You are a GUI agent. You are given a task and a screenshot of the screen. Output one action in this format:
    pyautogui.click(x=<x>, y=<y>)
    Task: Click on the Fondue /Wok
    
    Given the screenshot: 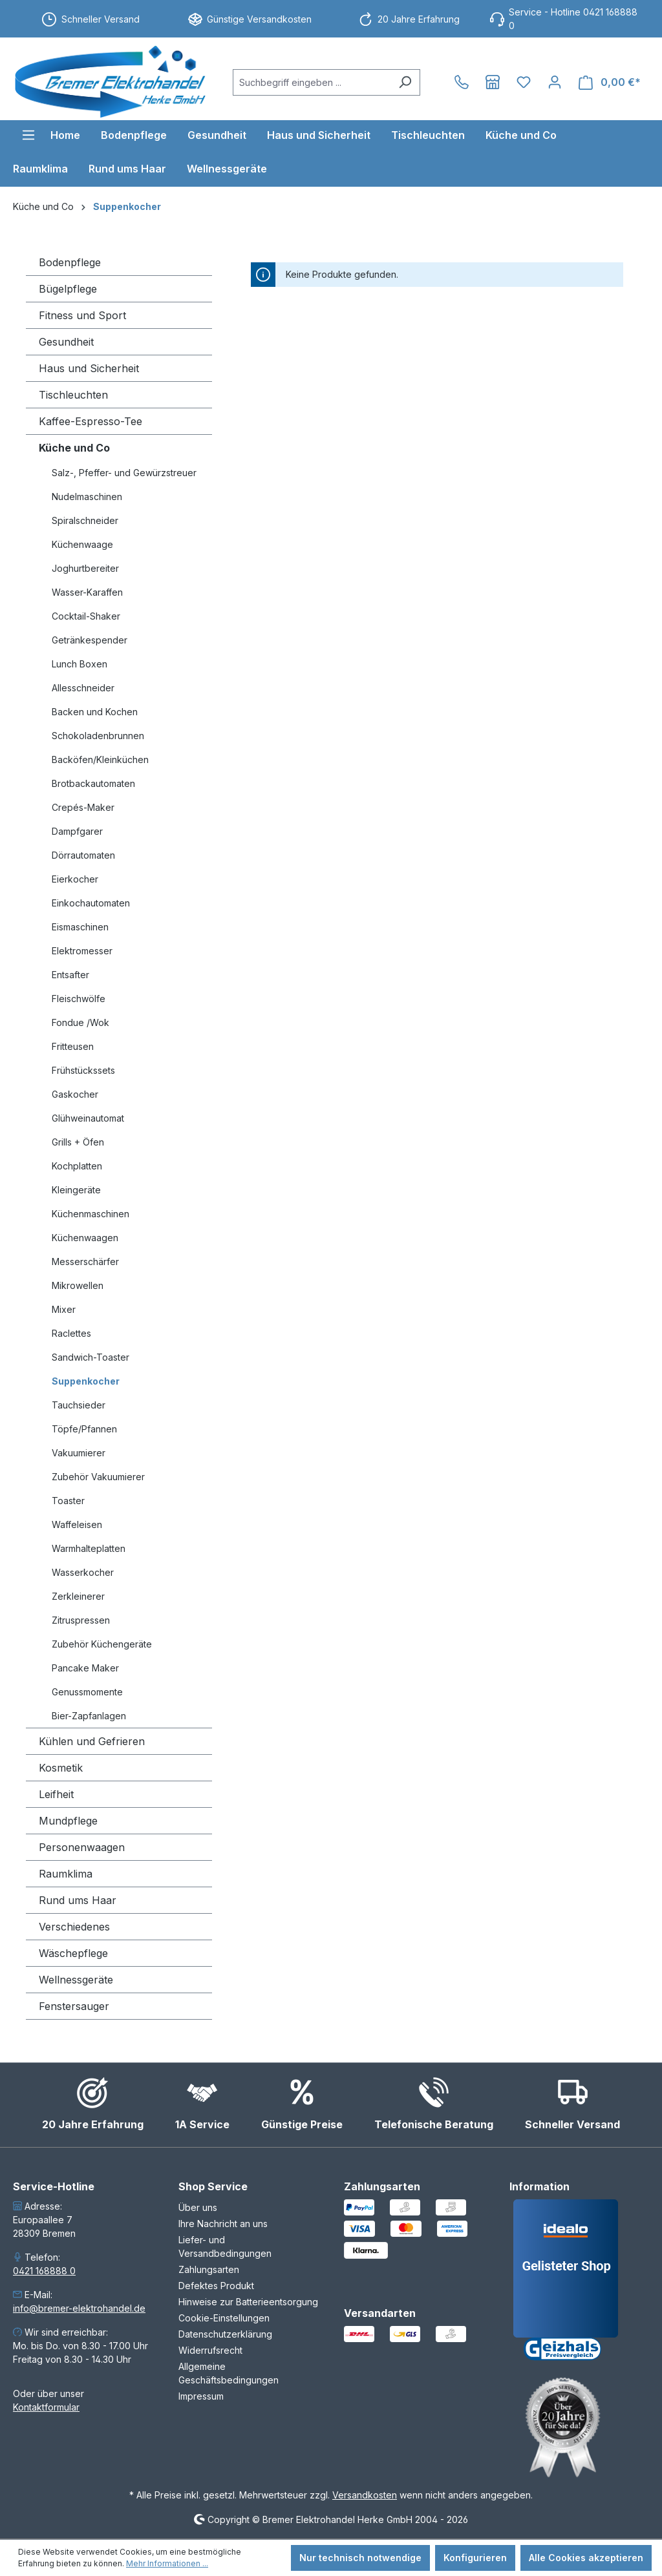 What is the action you would take?
    pyautogui.click(x=80, y=1022)
    